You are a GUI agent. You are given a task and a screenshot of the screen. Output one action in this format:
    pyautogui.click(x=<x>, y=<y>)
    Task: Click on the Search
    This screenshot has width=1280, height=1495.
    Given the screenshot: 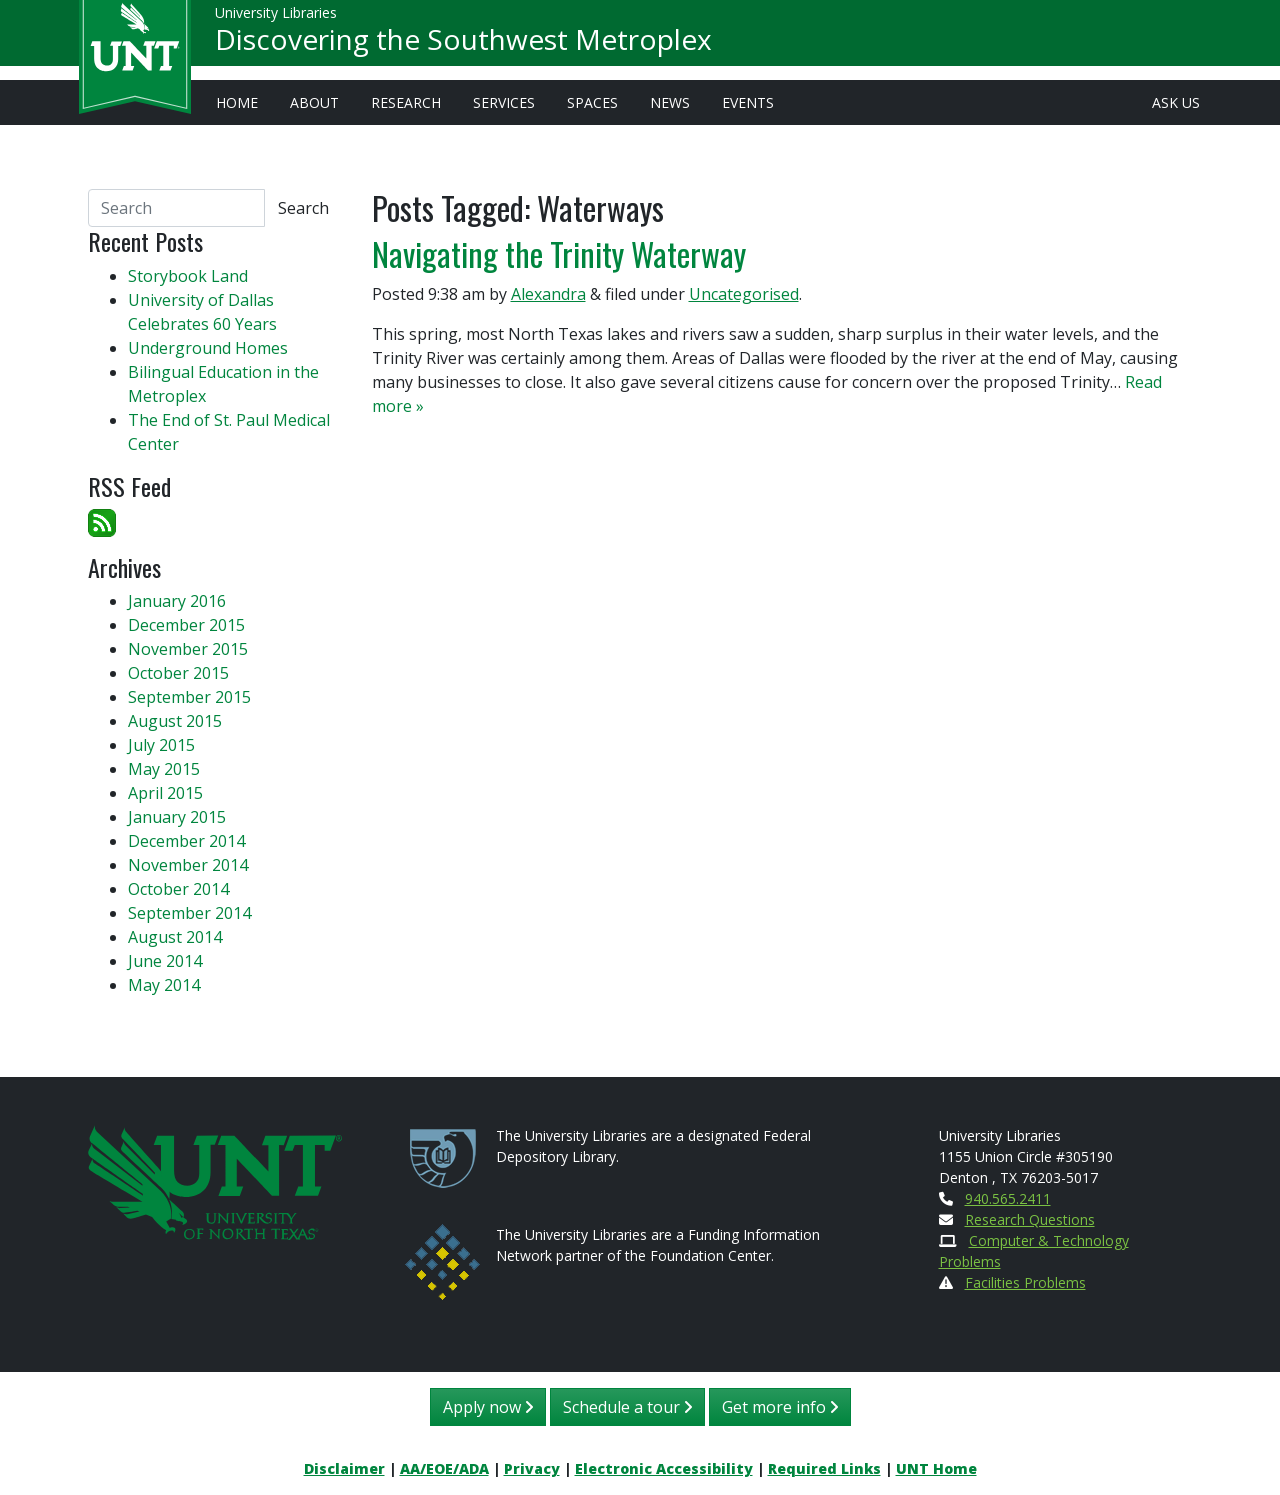 What is the action you would take?
    pyautogui.click(x=303, y=208)
    